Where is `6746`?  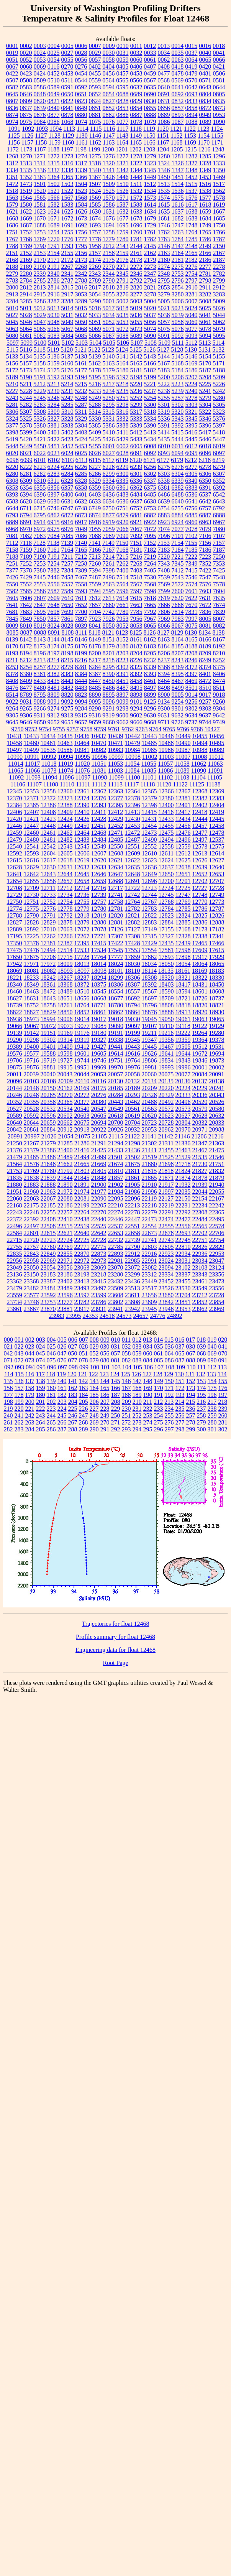
6746 is located at coordinates (53, 508).